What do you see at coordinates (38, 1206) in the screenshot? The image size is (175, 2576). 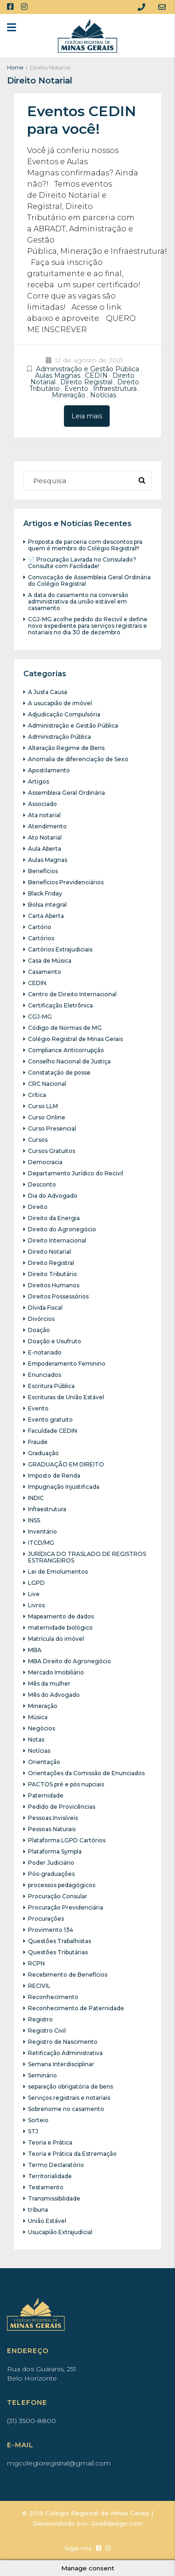 I see `Direito` at bounding box center [38, 1206].